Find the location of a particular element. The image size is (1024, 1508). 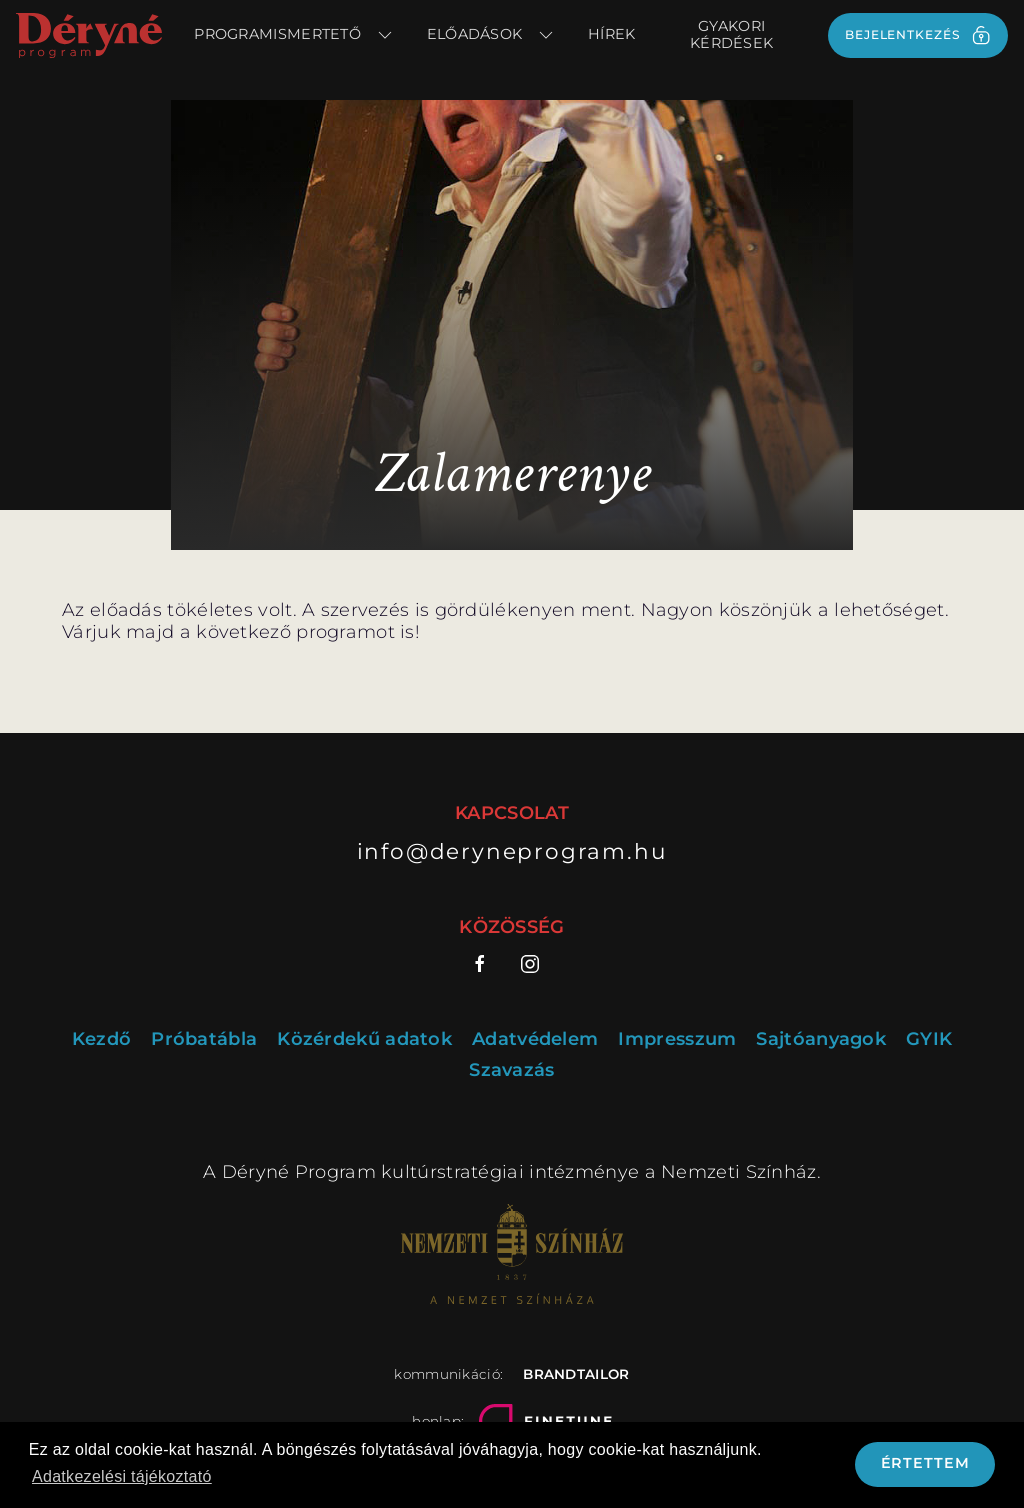

Programismertető is located at coordinates (294, 35).